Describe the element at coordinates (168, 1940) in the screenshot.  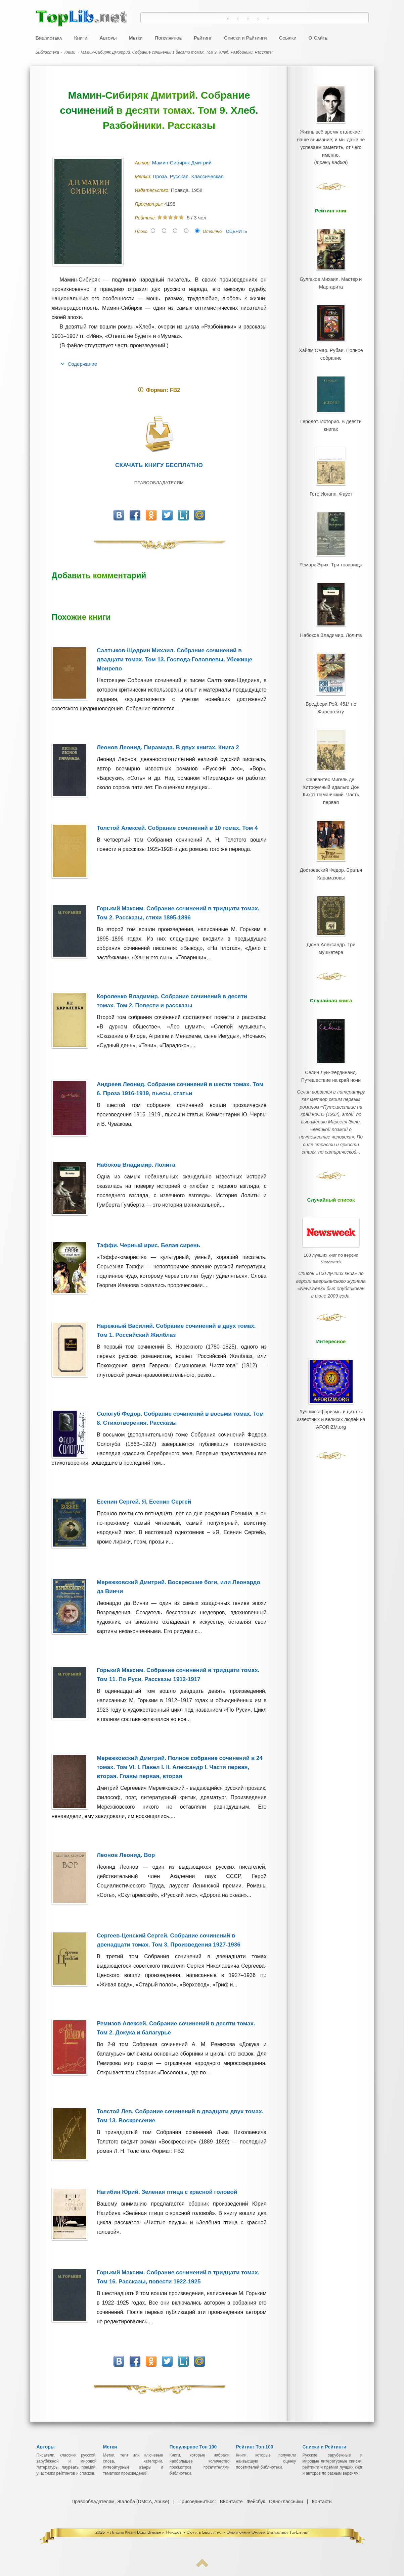
I see `Сергеев-Ценский Сергей. Собрание сочинений в двенадцати томах. Том 3. Произведения 1927-1936` at that location.